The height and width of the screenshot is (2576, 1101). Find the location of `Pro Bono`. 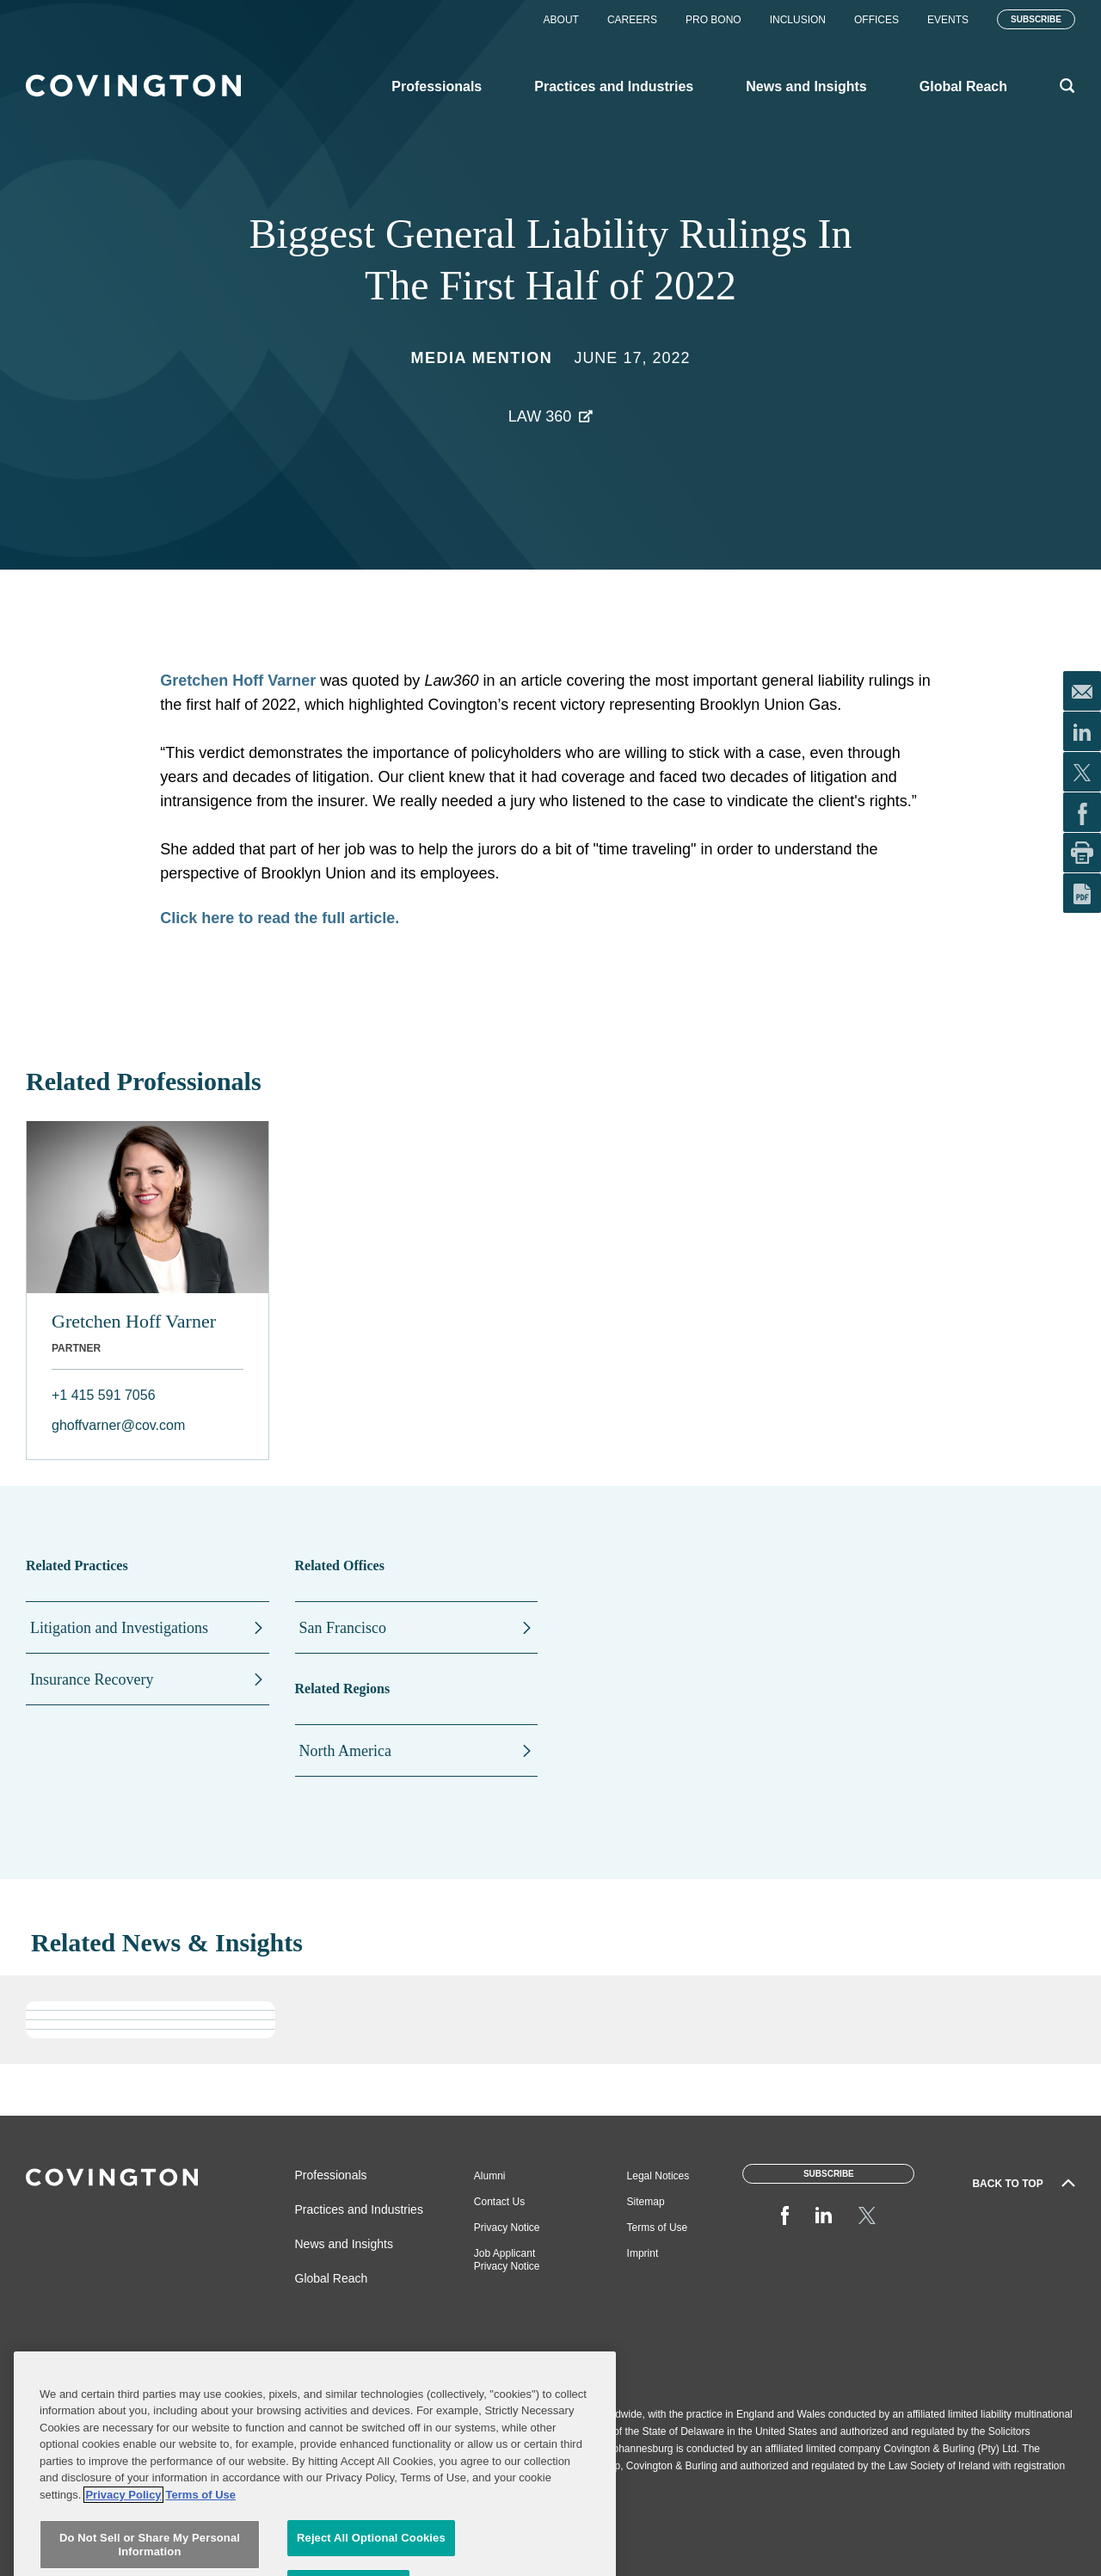

Pro Bono is located at coordinates (713, 20).